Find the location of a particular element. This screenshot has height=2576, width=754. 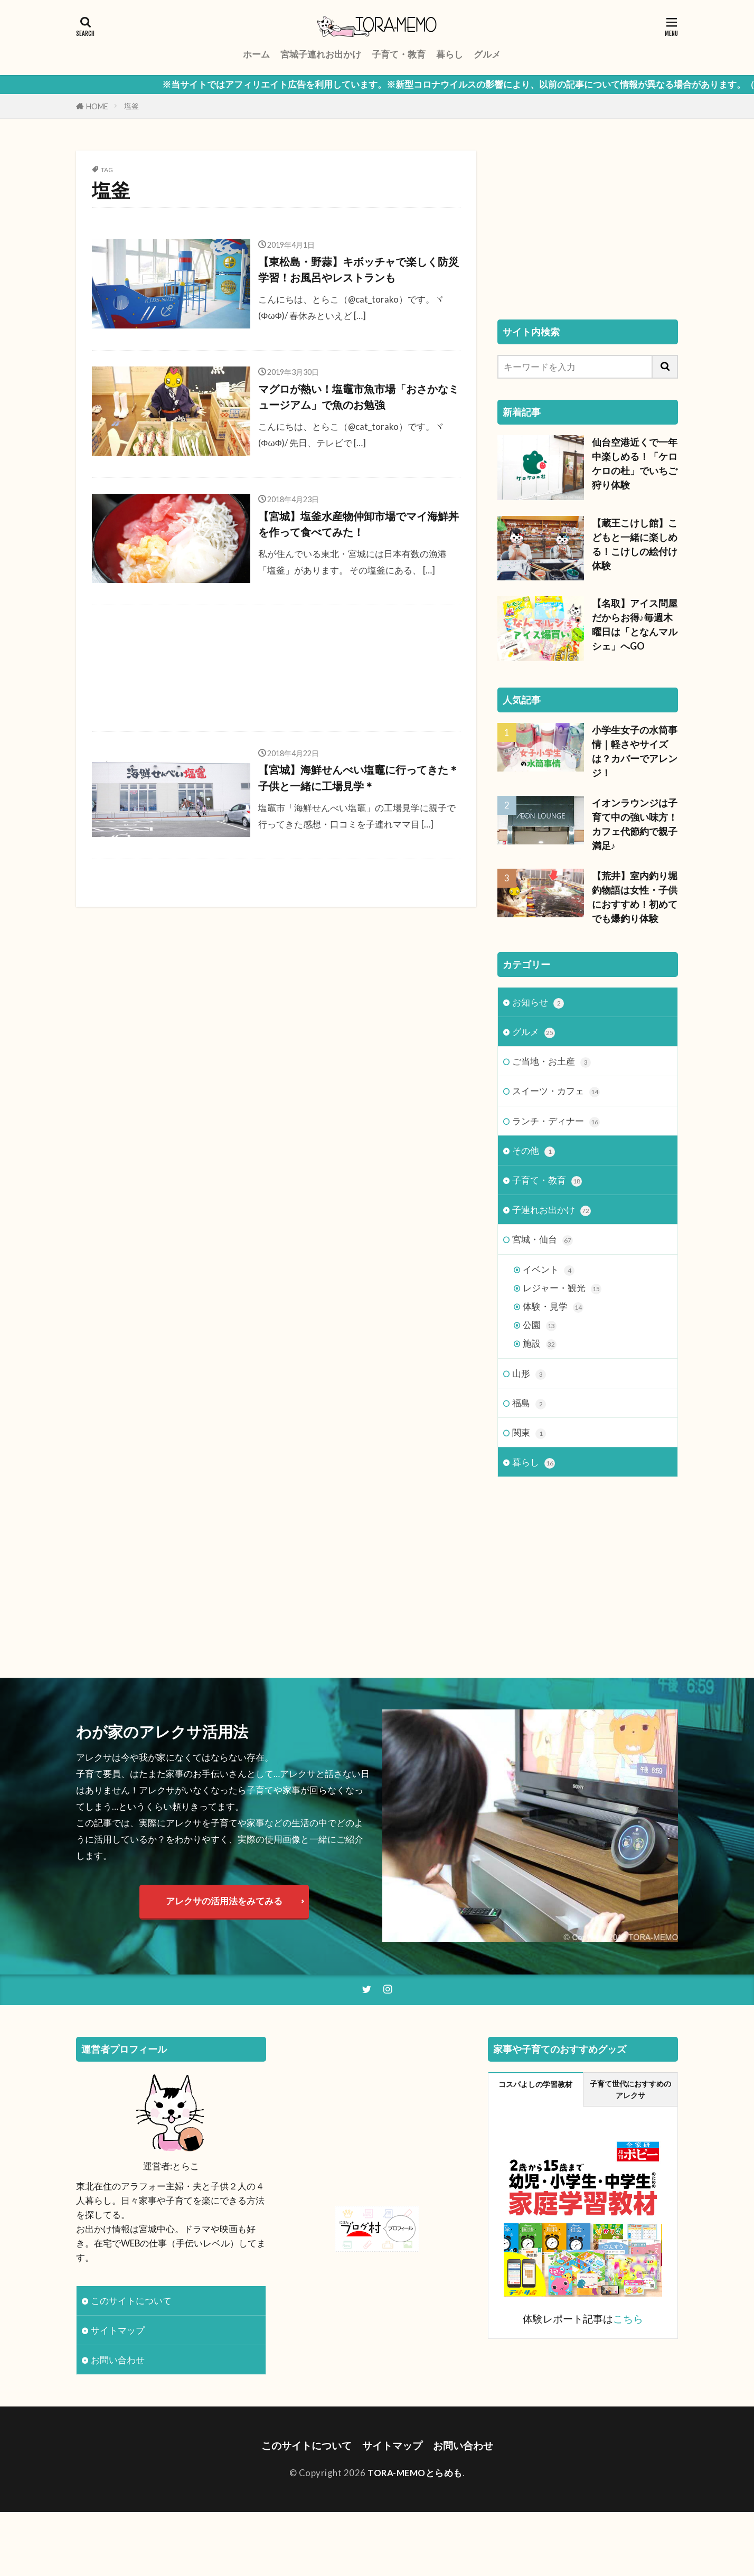

ホーム is located at coordinates (256, 54).